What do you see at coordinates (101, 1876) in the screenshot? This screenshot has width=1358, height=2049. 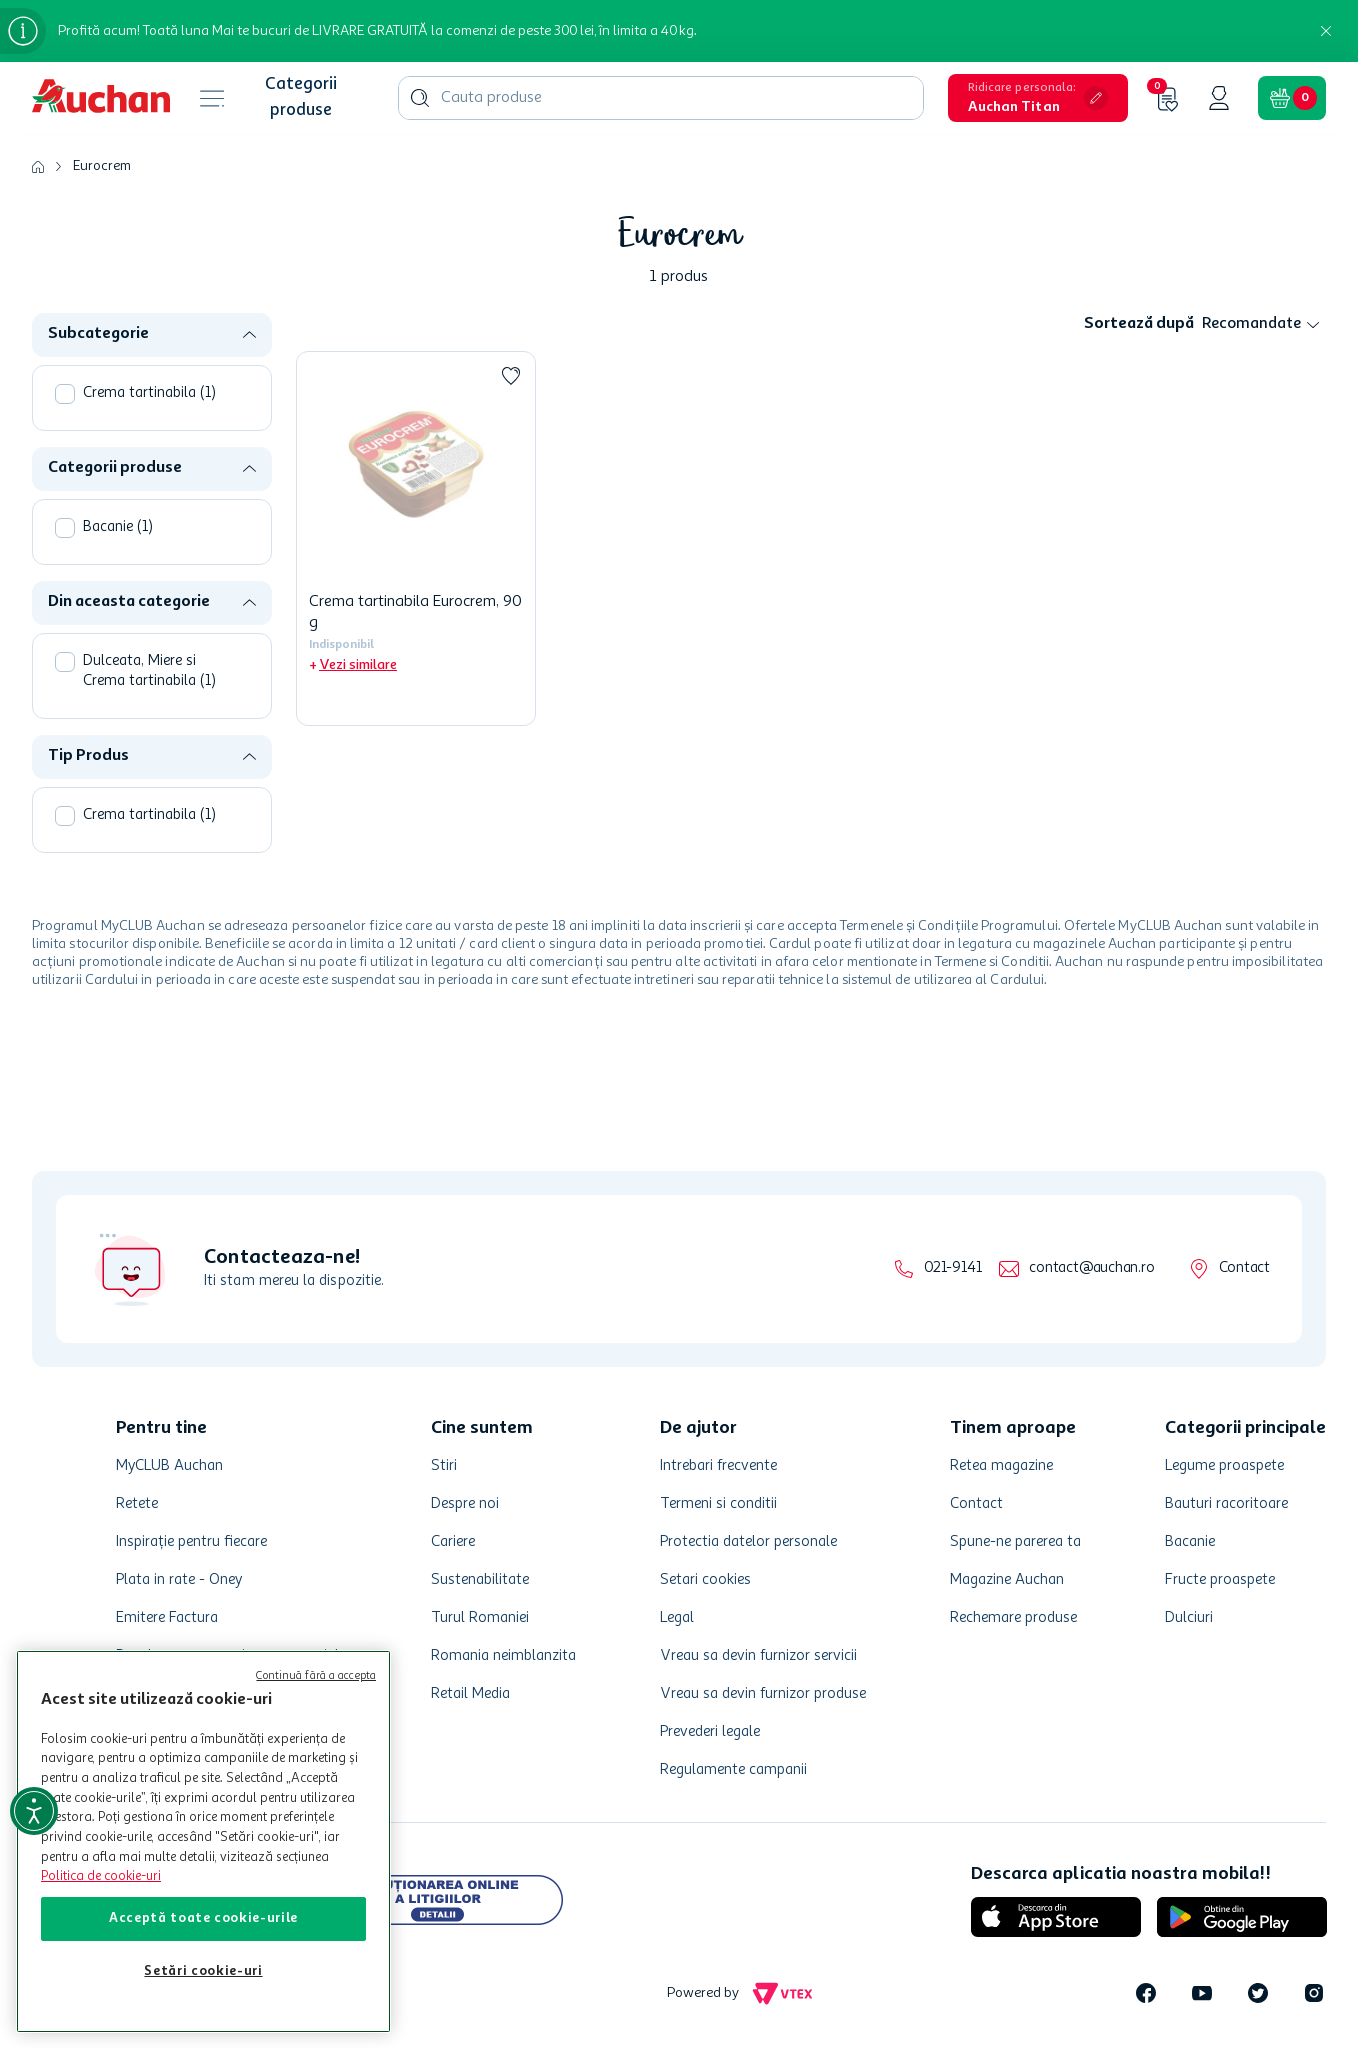 I see `Politica de cookie-uri [Mai multe informații despre politica de cookie-uri, se deschide într-o fereastră nouă]` at bounding box center [101, 1876].